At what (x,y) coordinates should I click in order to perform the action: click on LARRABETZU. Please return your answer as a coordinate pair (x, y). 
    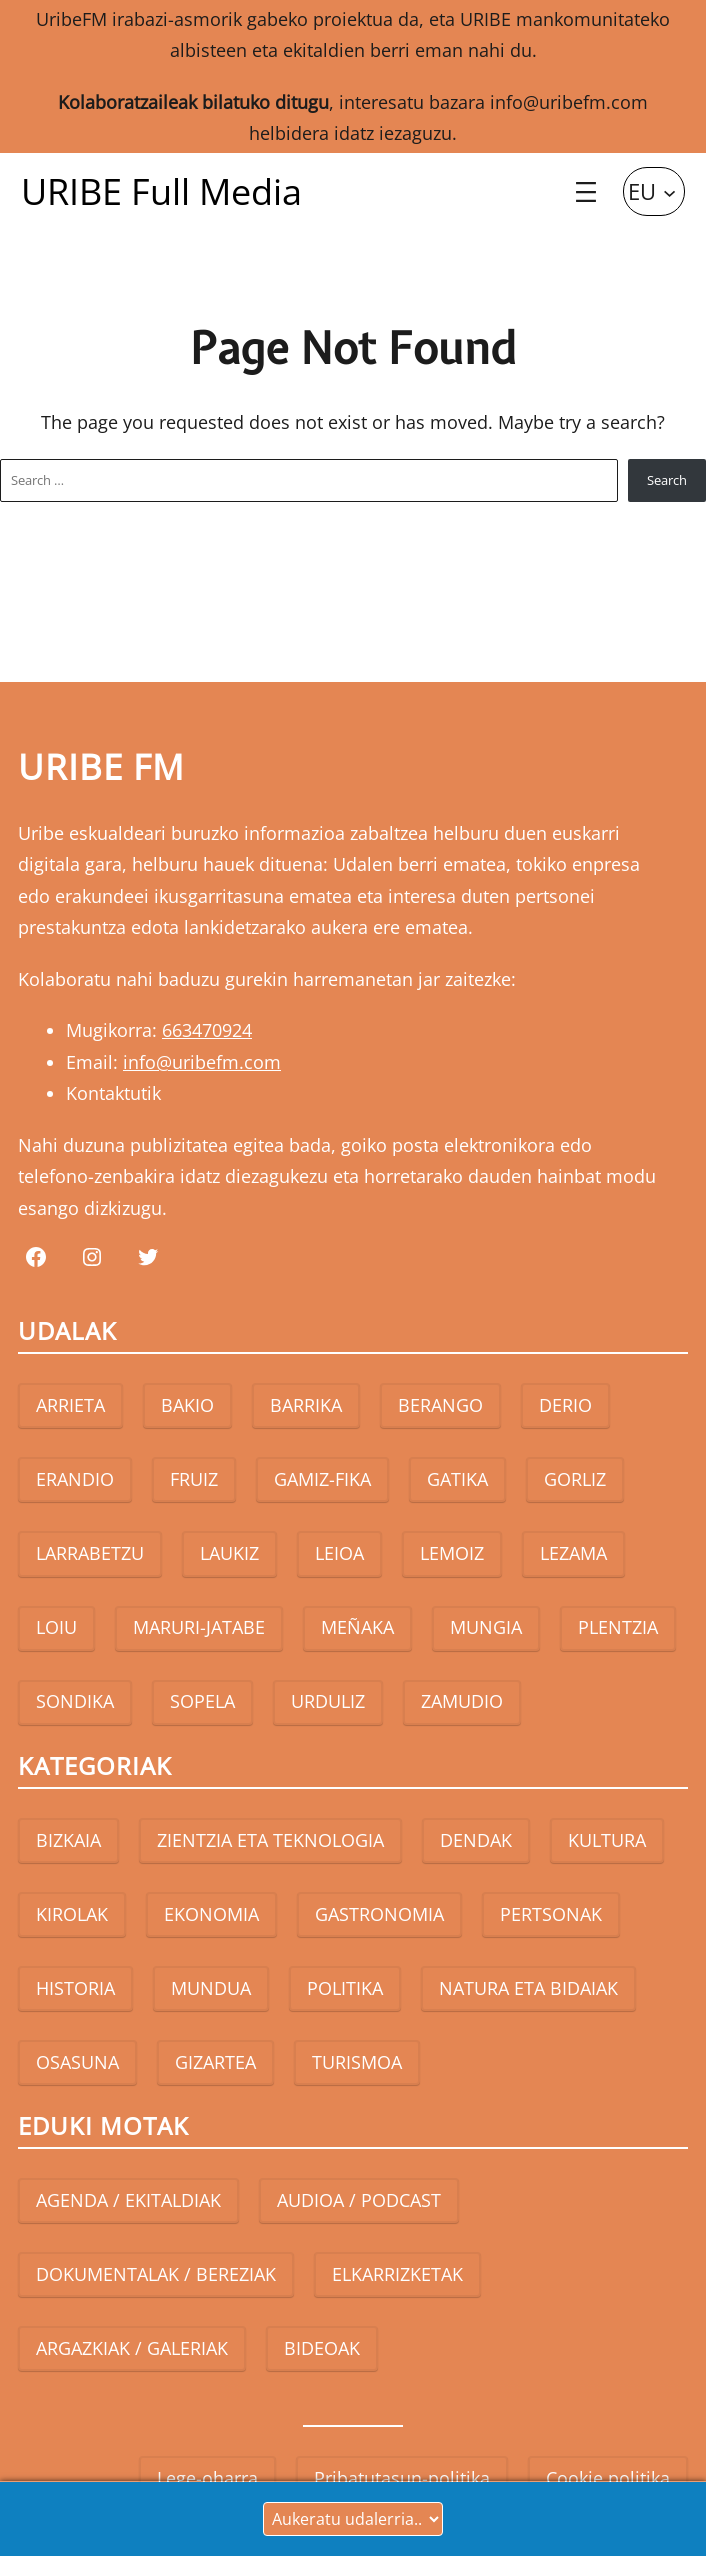
    Looking at the image, I should click on (90, 1553).